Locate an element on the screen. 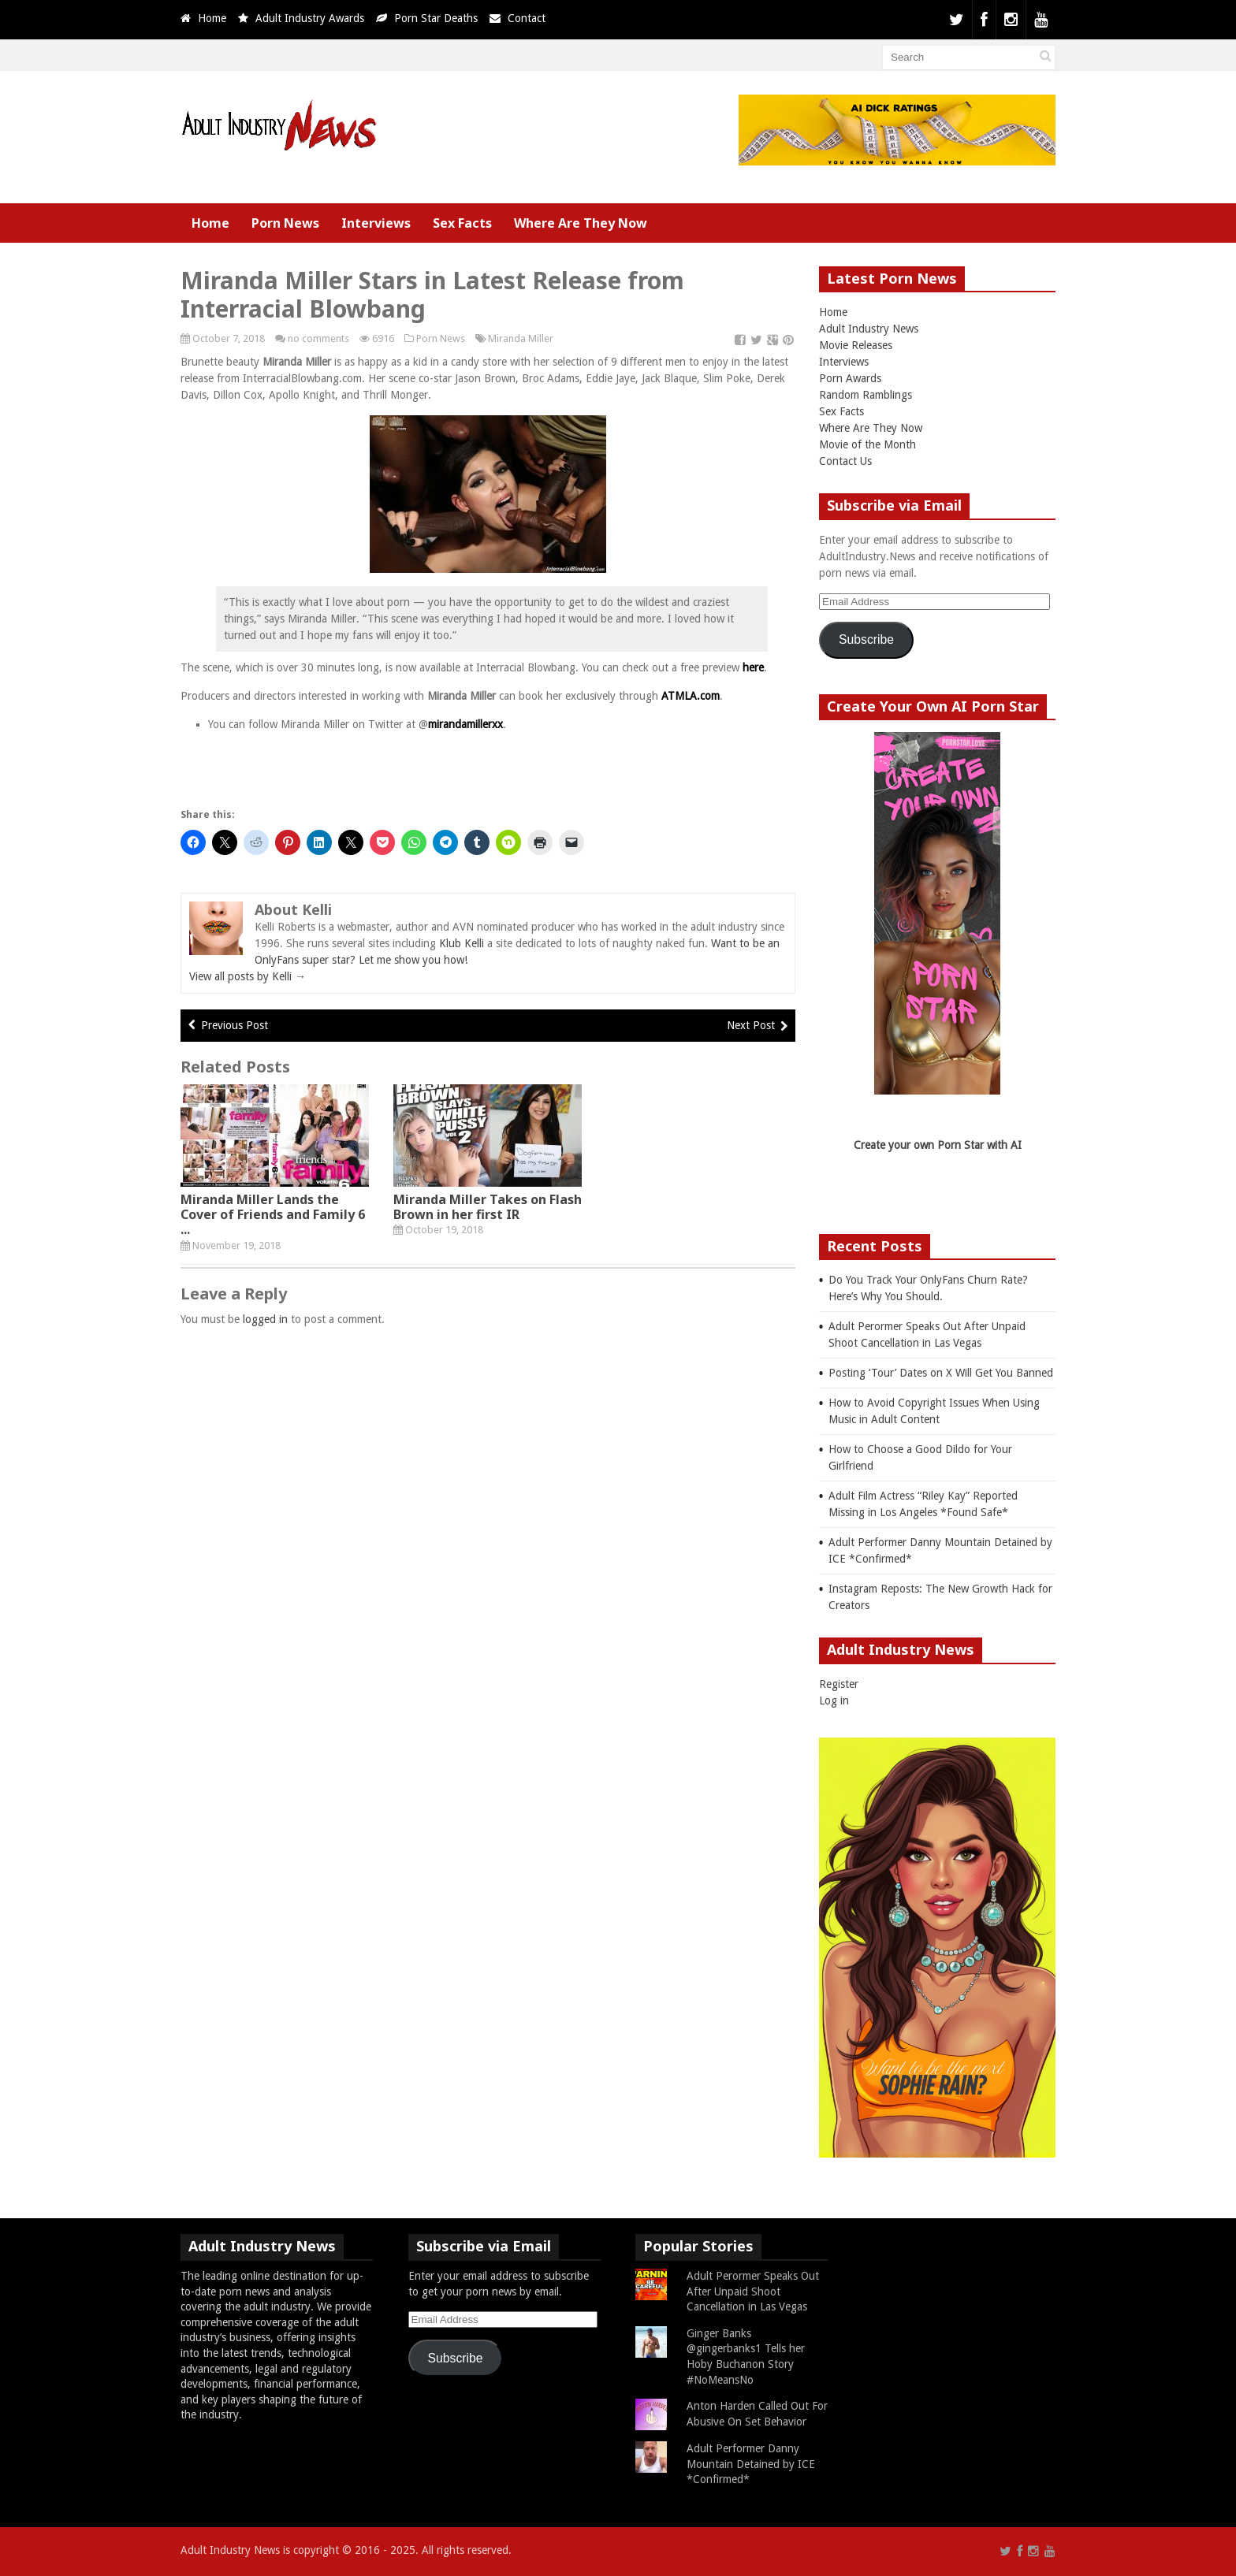  Home is located at coordinates (212, 18).